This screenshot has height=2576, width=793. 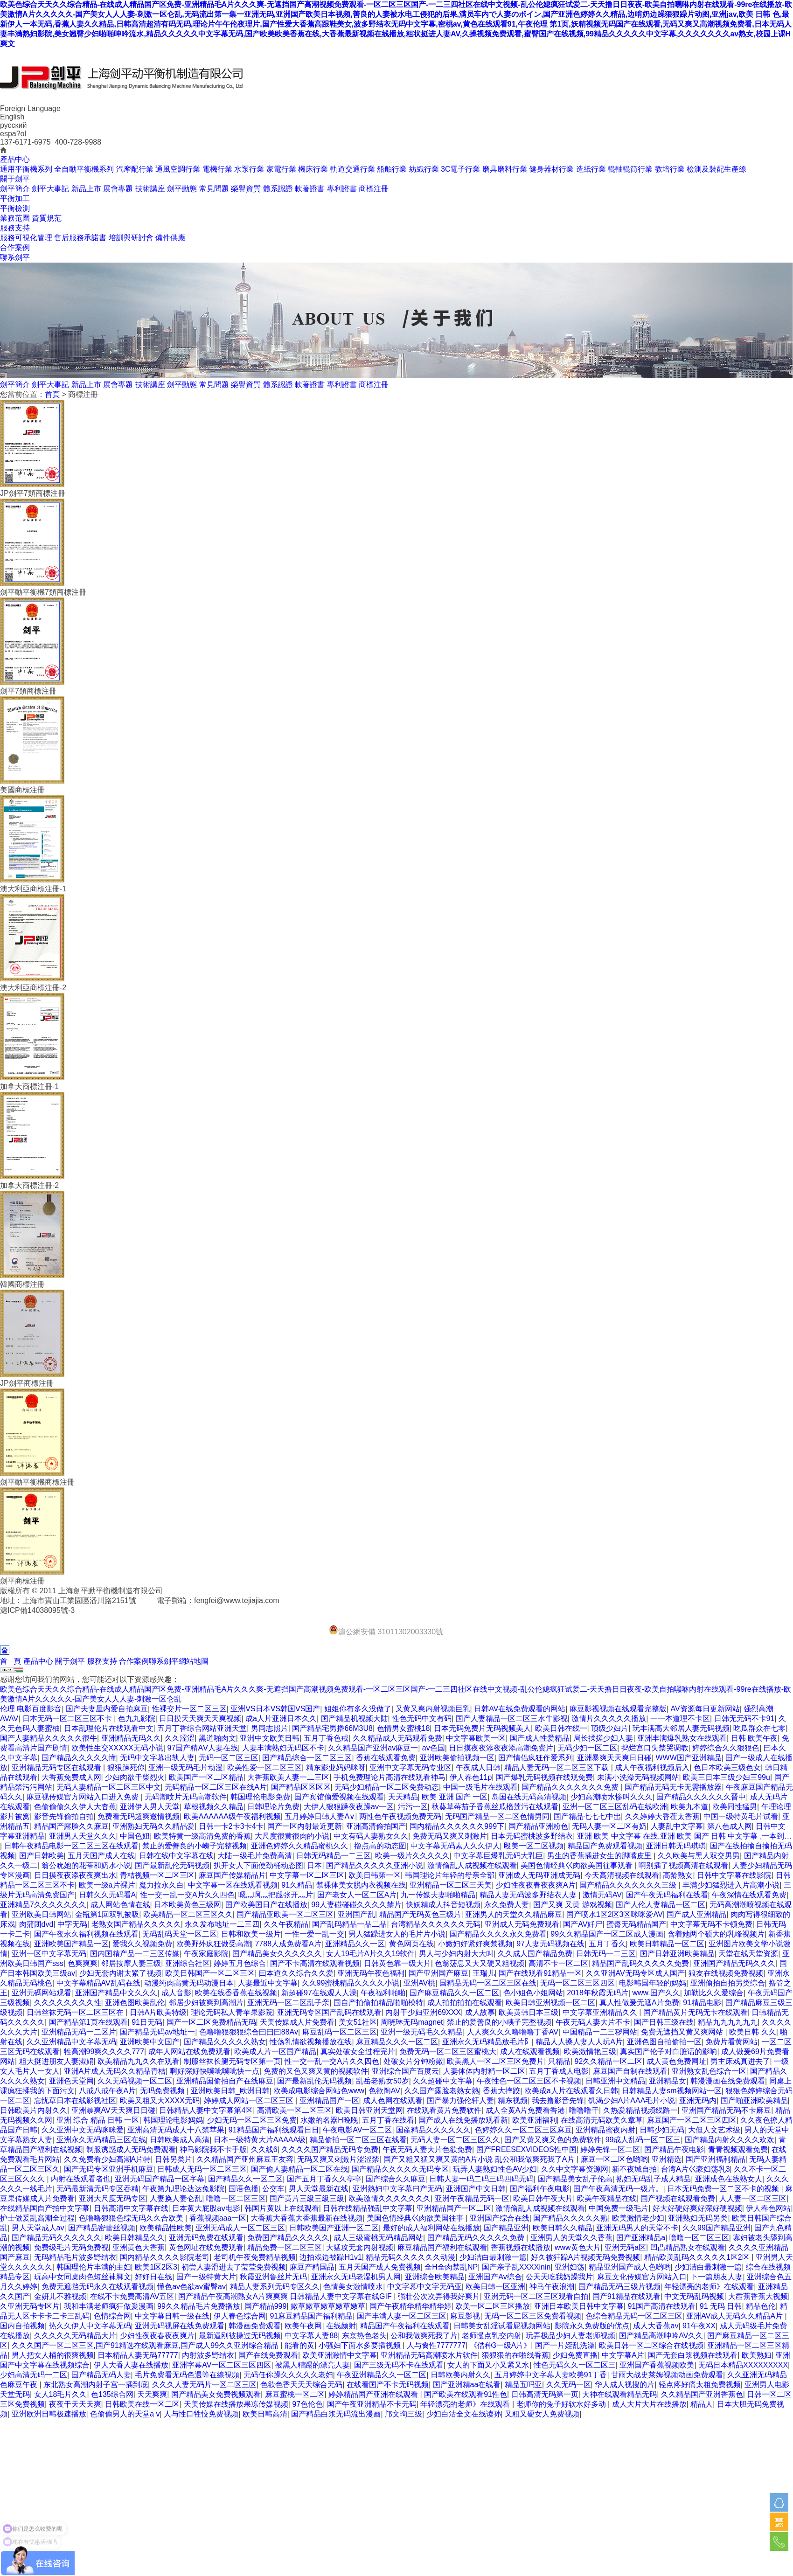 What do you see at coordinates (136, 1718) in the screenshot?
I see `色九九影院` at bounding box center [136, 1718].